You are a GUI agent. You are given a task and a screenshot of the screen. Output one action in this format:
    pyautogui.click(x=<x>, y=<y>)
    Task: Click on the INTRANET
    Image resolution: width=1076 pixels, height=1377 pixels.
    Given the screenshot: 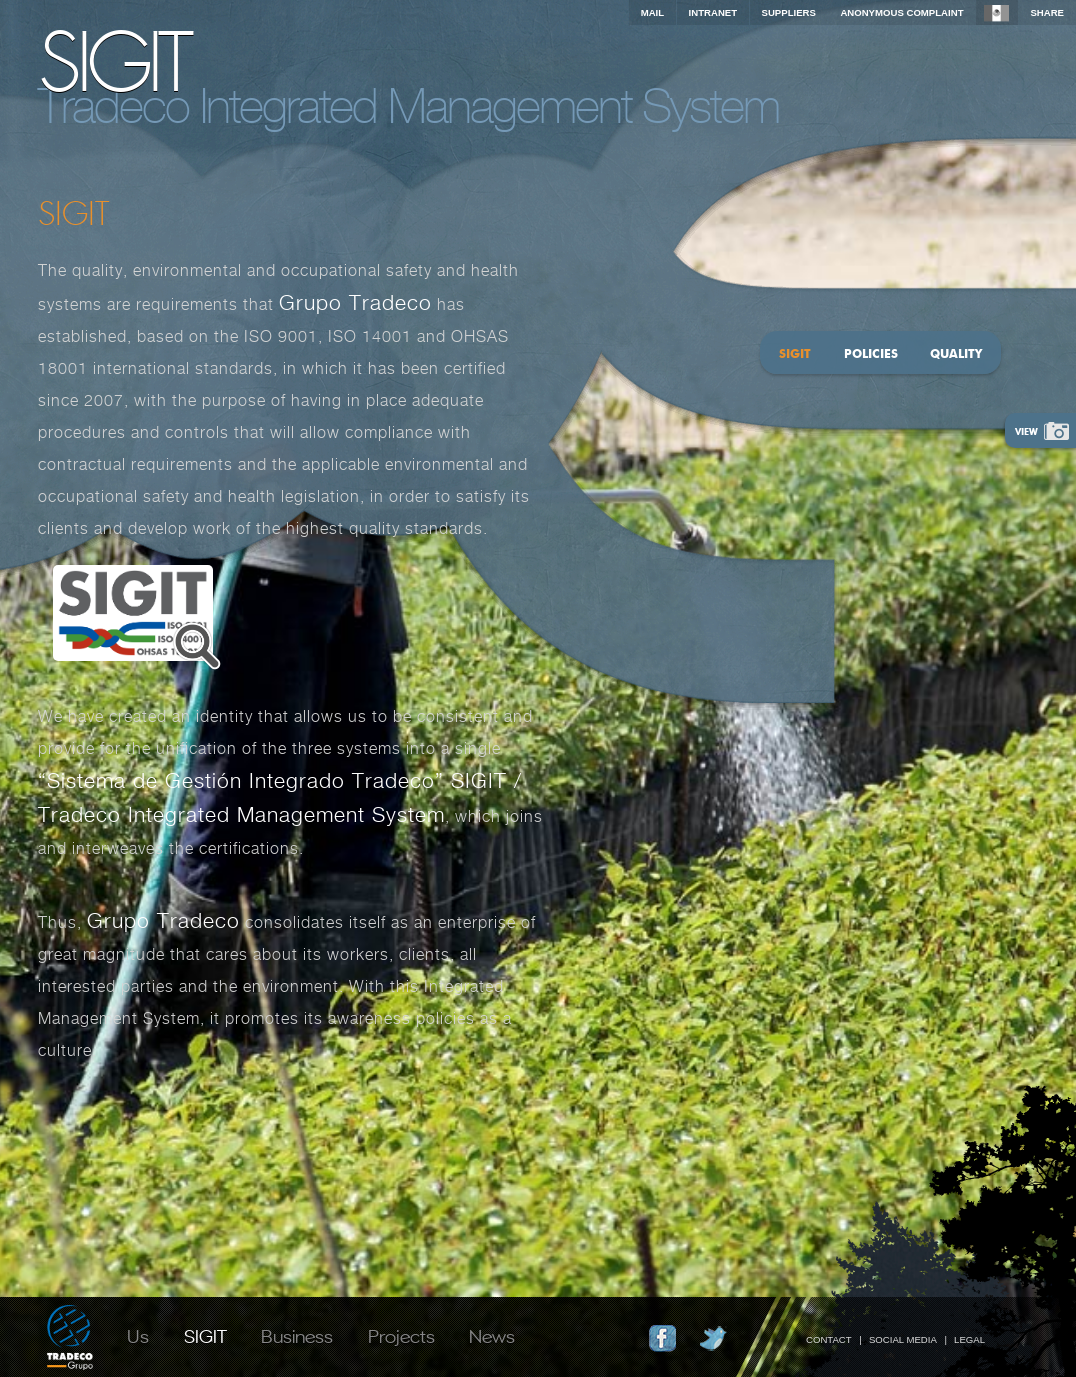 What is the action you would take?
    pyautogui.click(x=713, y=12)
    